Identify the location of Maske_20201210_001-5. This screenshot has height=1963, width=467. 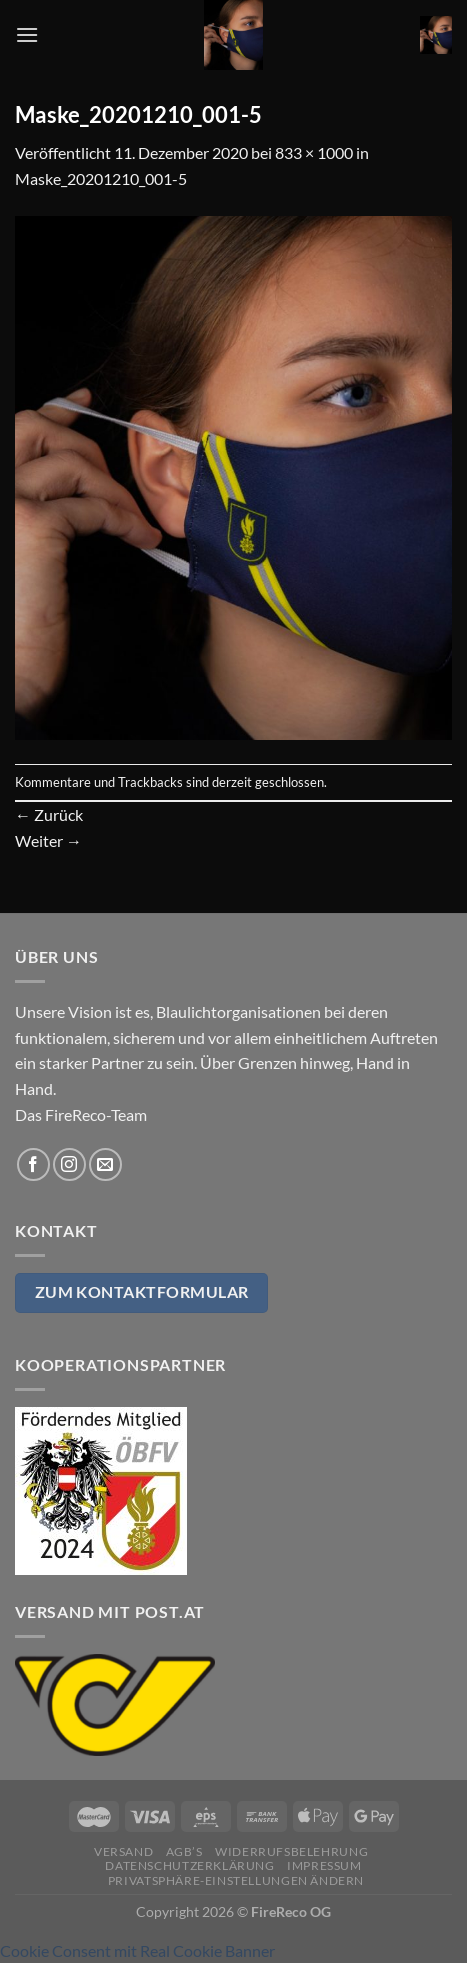
(101, 178).